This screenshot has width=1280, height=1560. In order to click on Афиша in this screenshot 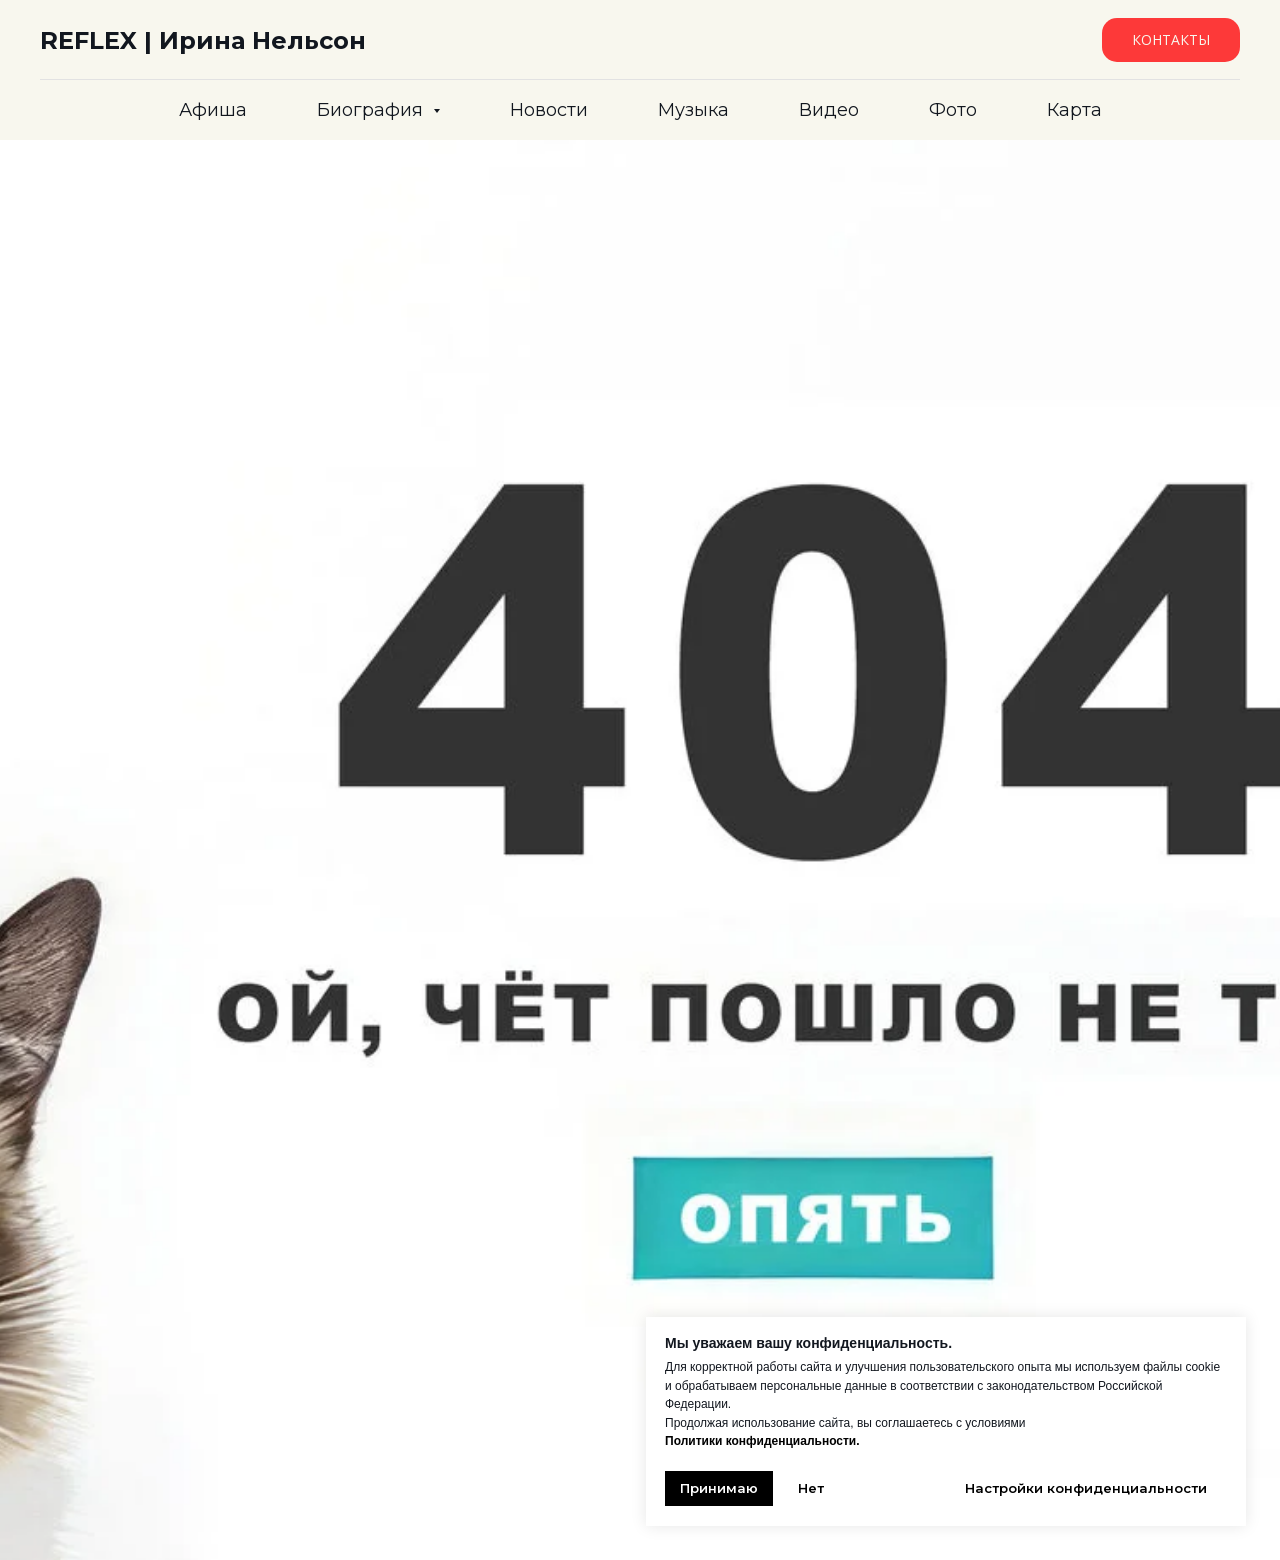, I will do `click(213, 110)`.